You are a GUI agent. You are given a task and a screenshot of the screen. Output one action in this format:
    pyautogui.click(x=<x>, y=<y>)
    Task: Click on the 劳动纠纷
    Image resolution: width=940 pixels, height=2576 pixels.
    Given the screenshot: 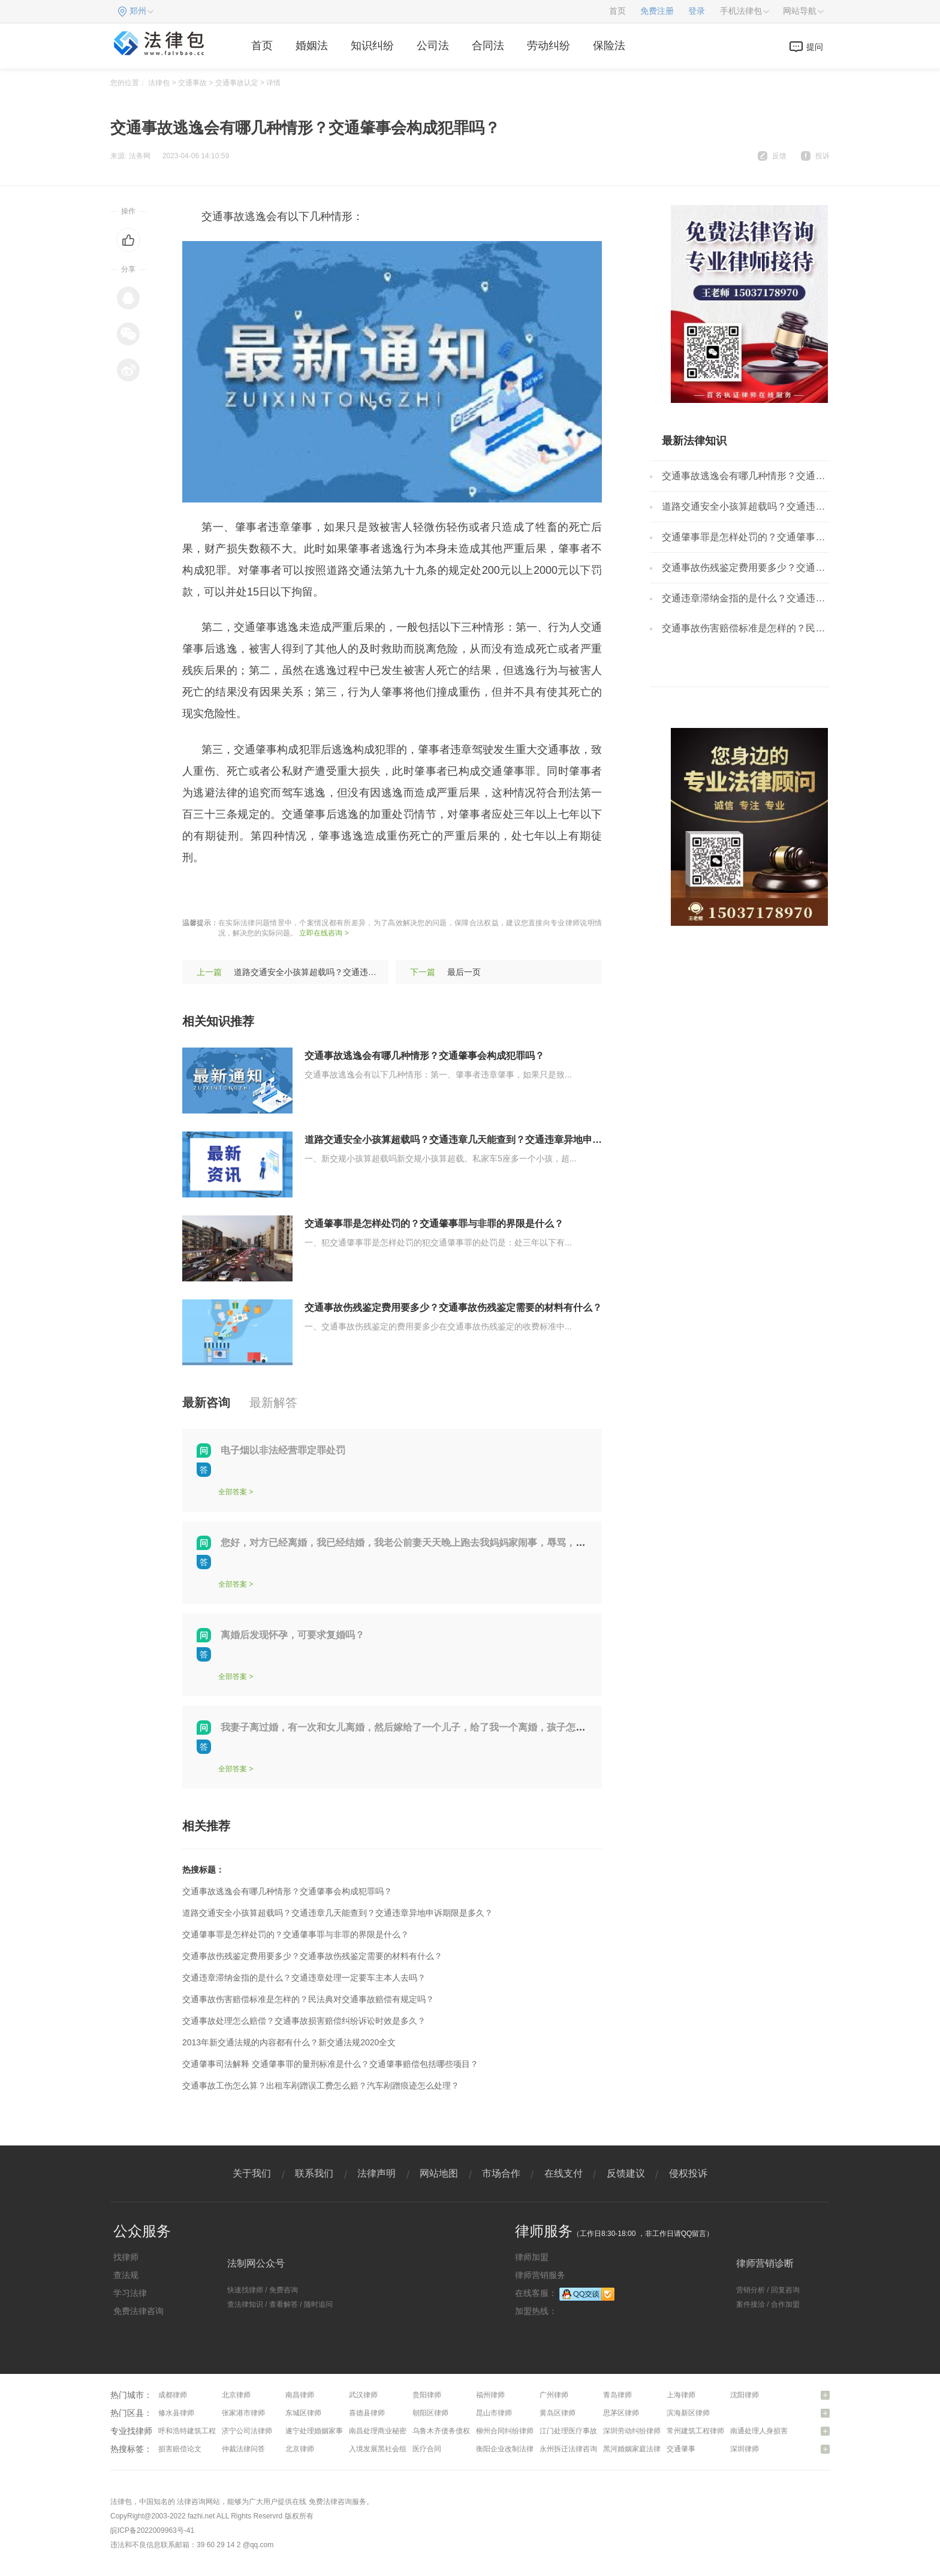 What is the action you would take?
    pyautogui.click(x=548, y=46)
    